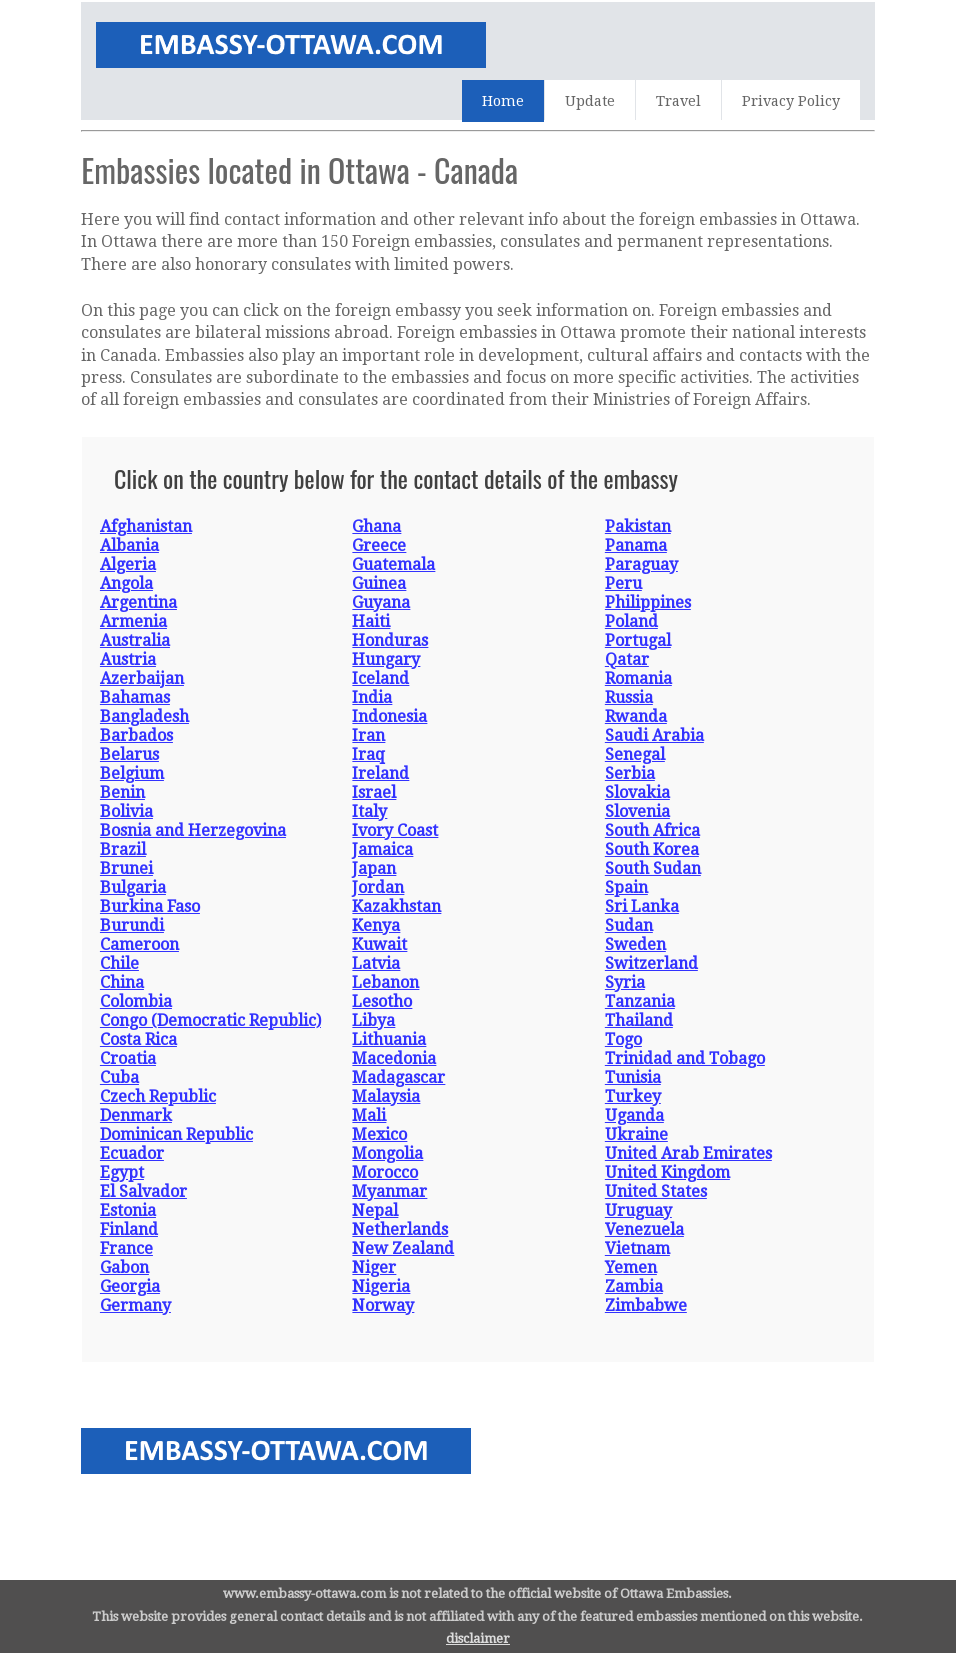 Image resolution: width=956 pixels, height=1653 pixels. I want to click on Latvia, so click(376, 963).